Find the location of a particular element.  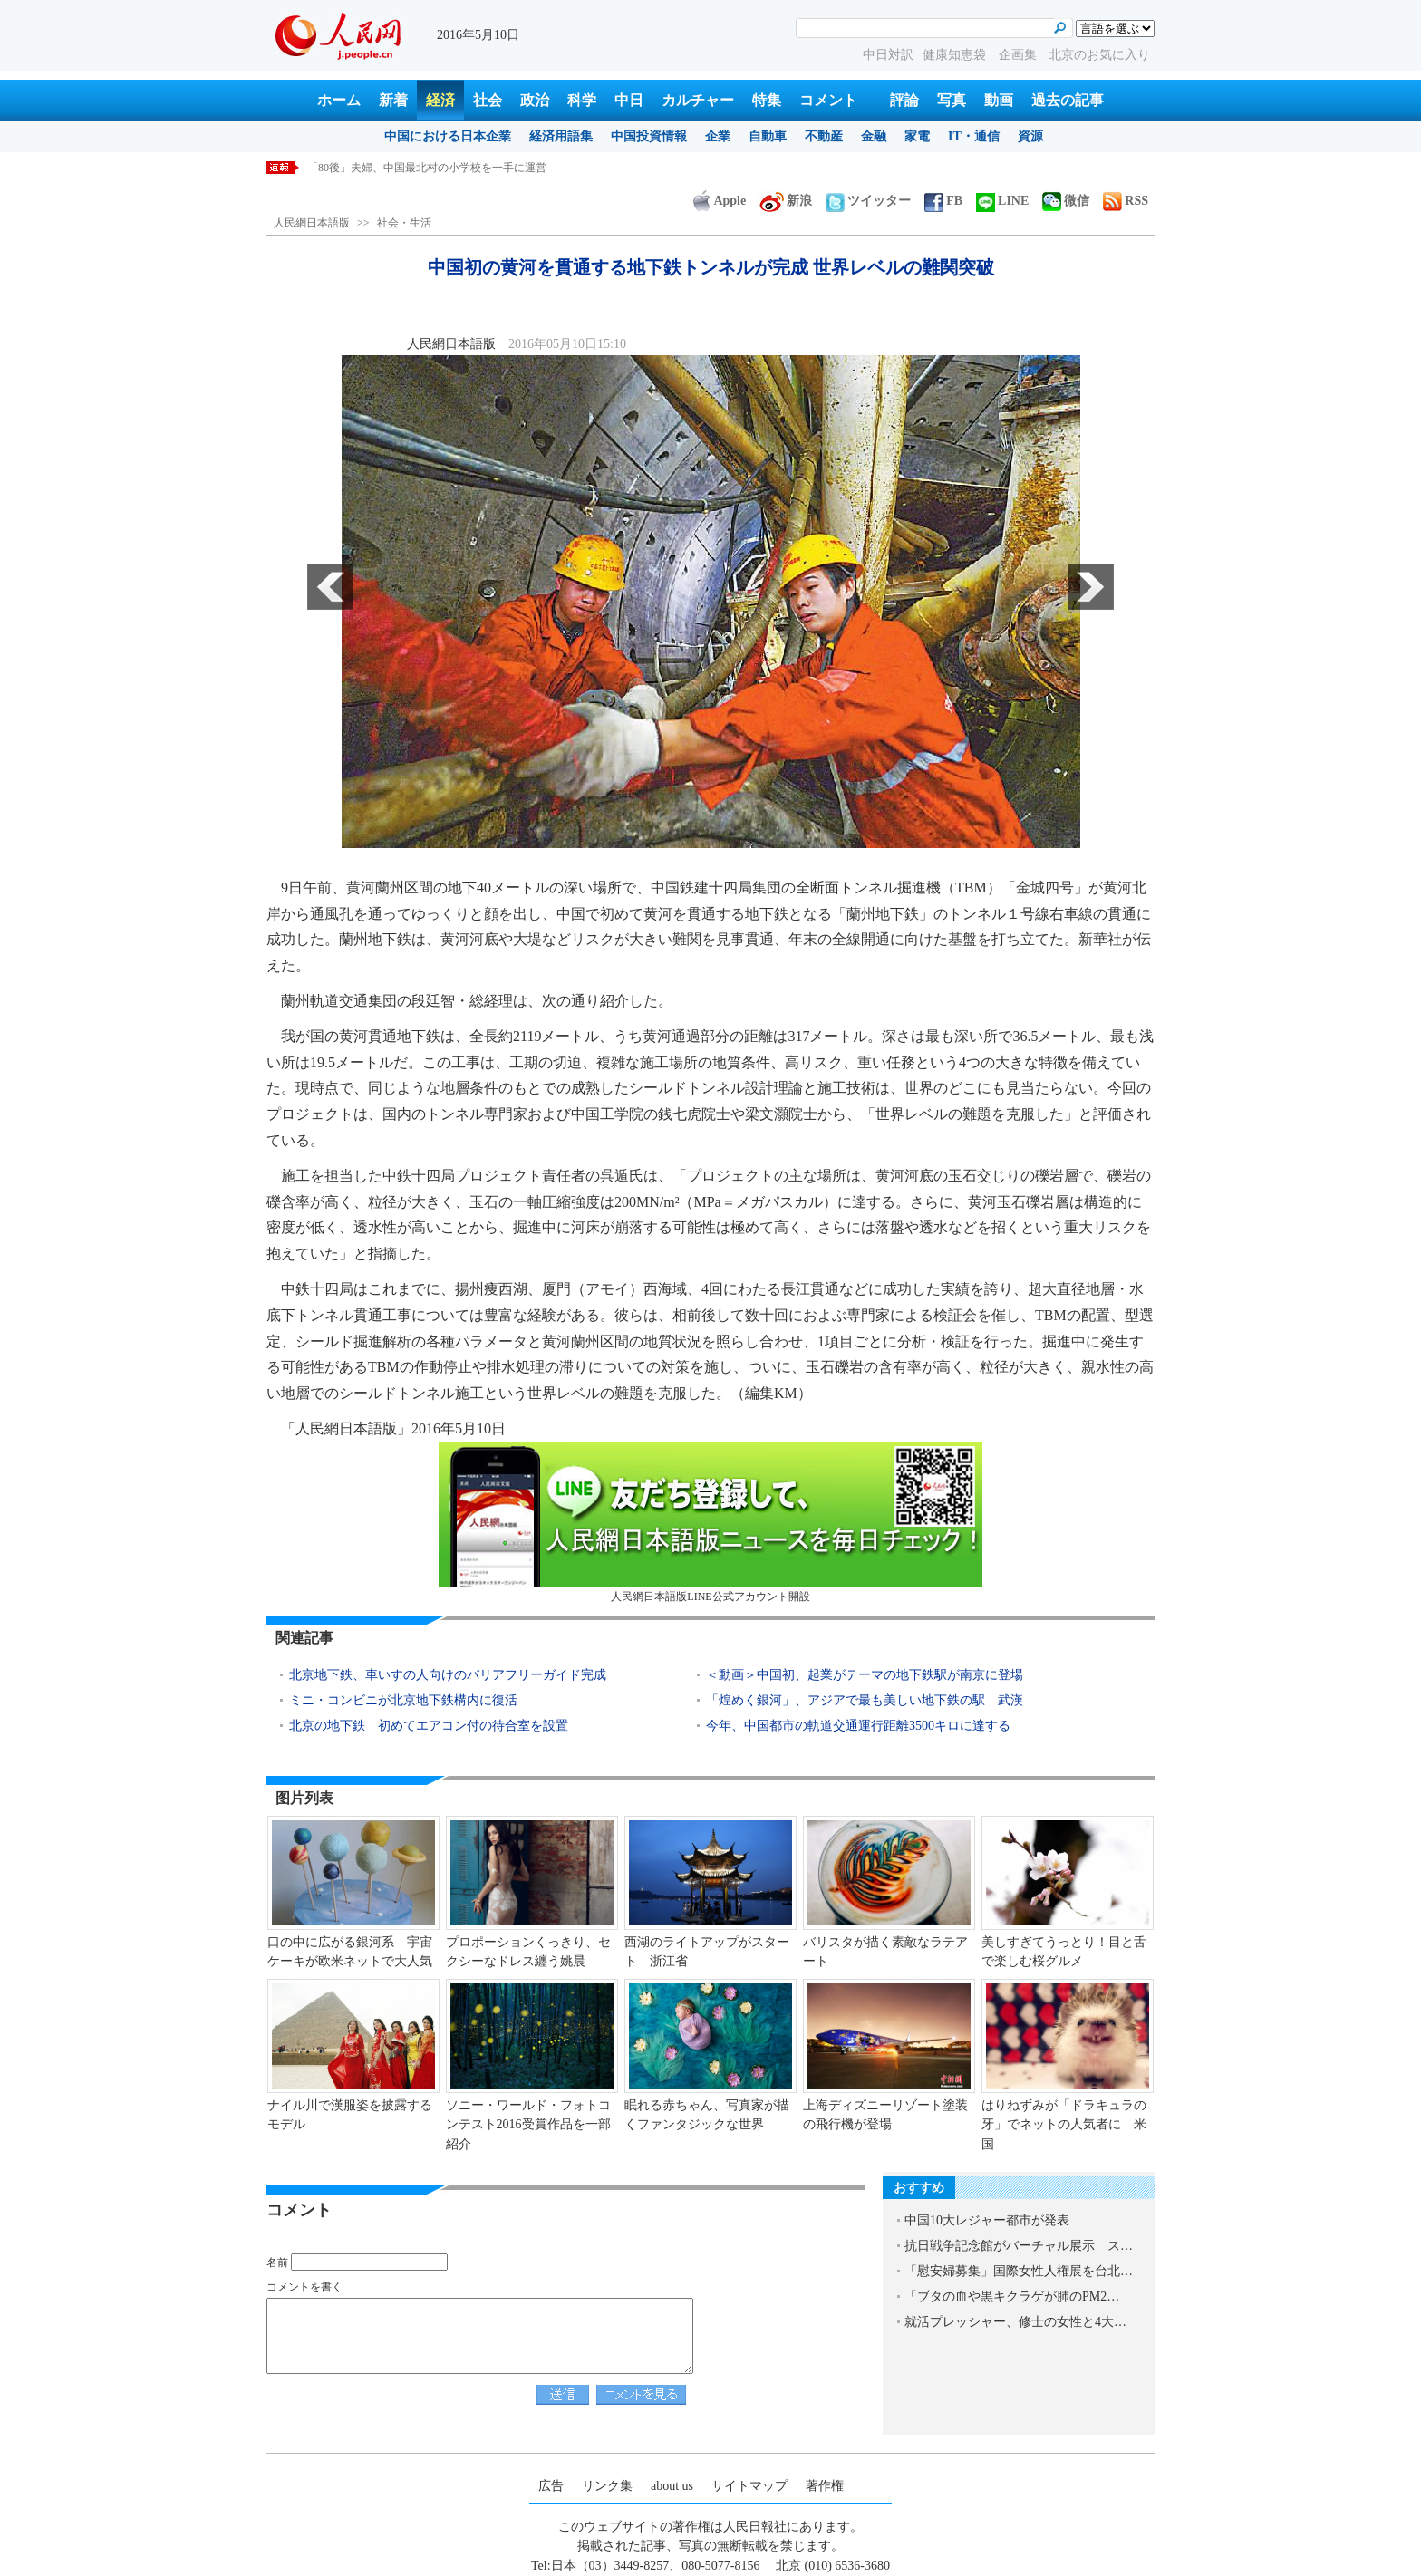

カルチャー is located at coordinates (698, 100).